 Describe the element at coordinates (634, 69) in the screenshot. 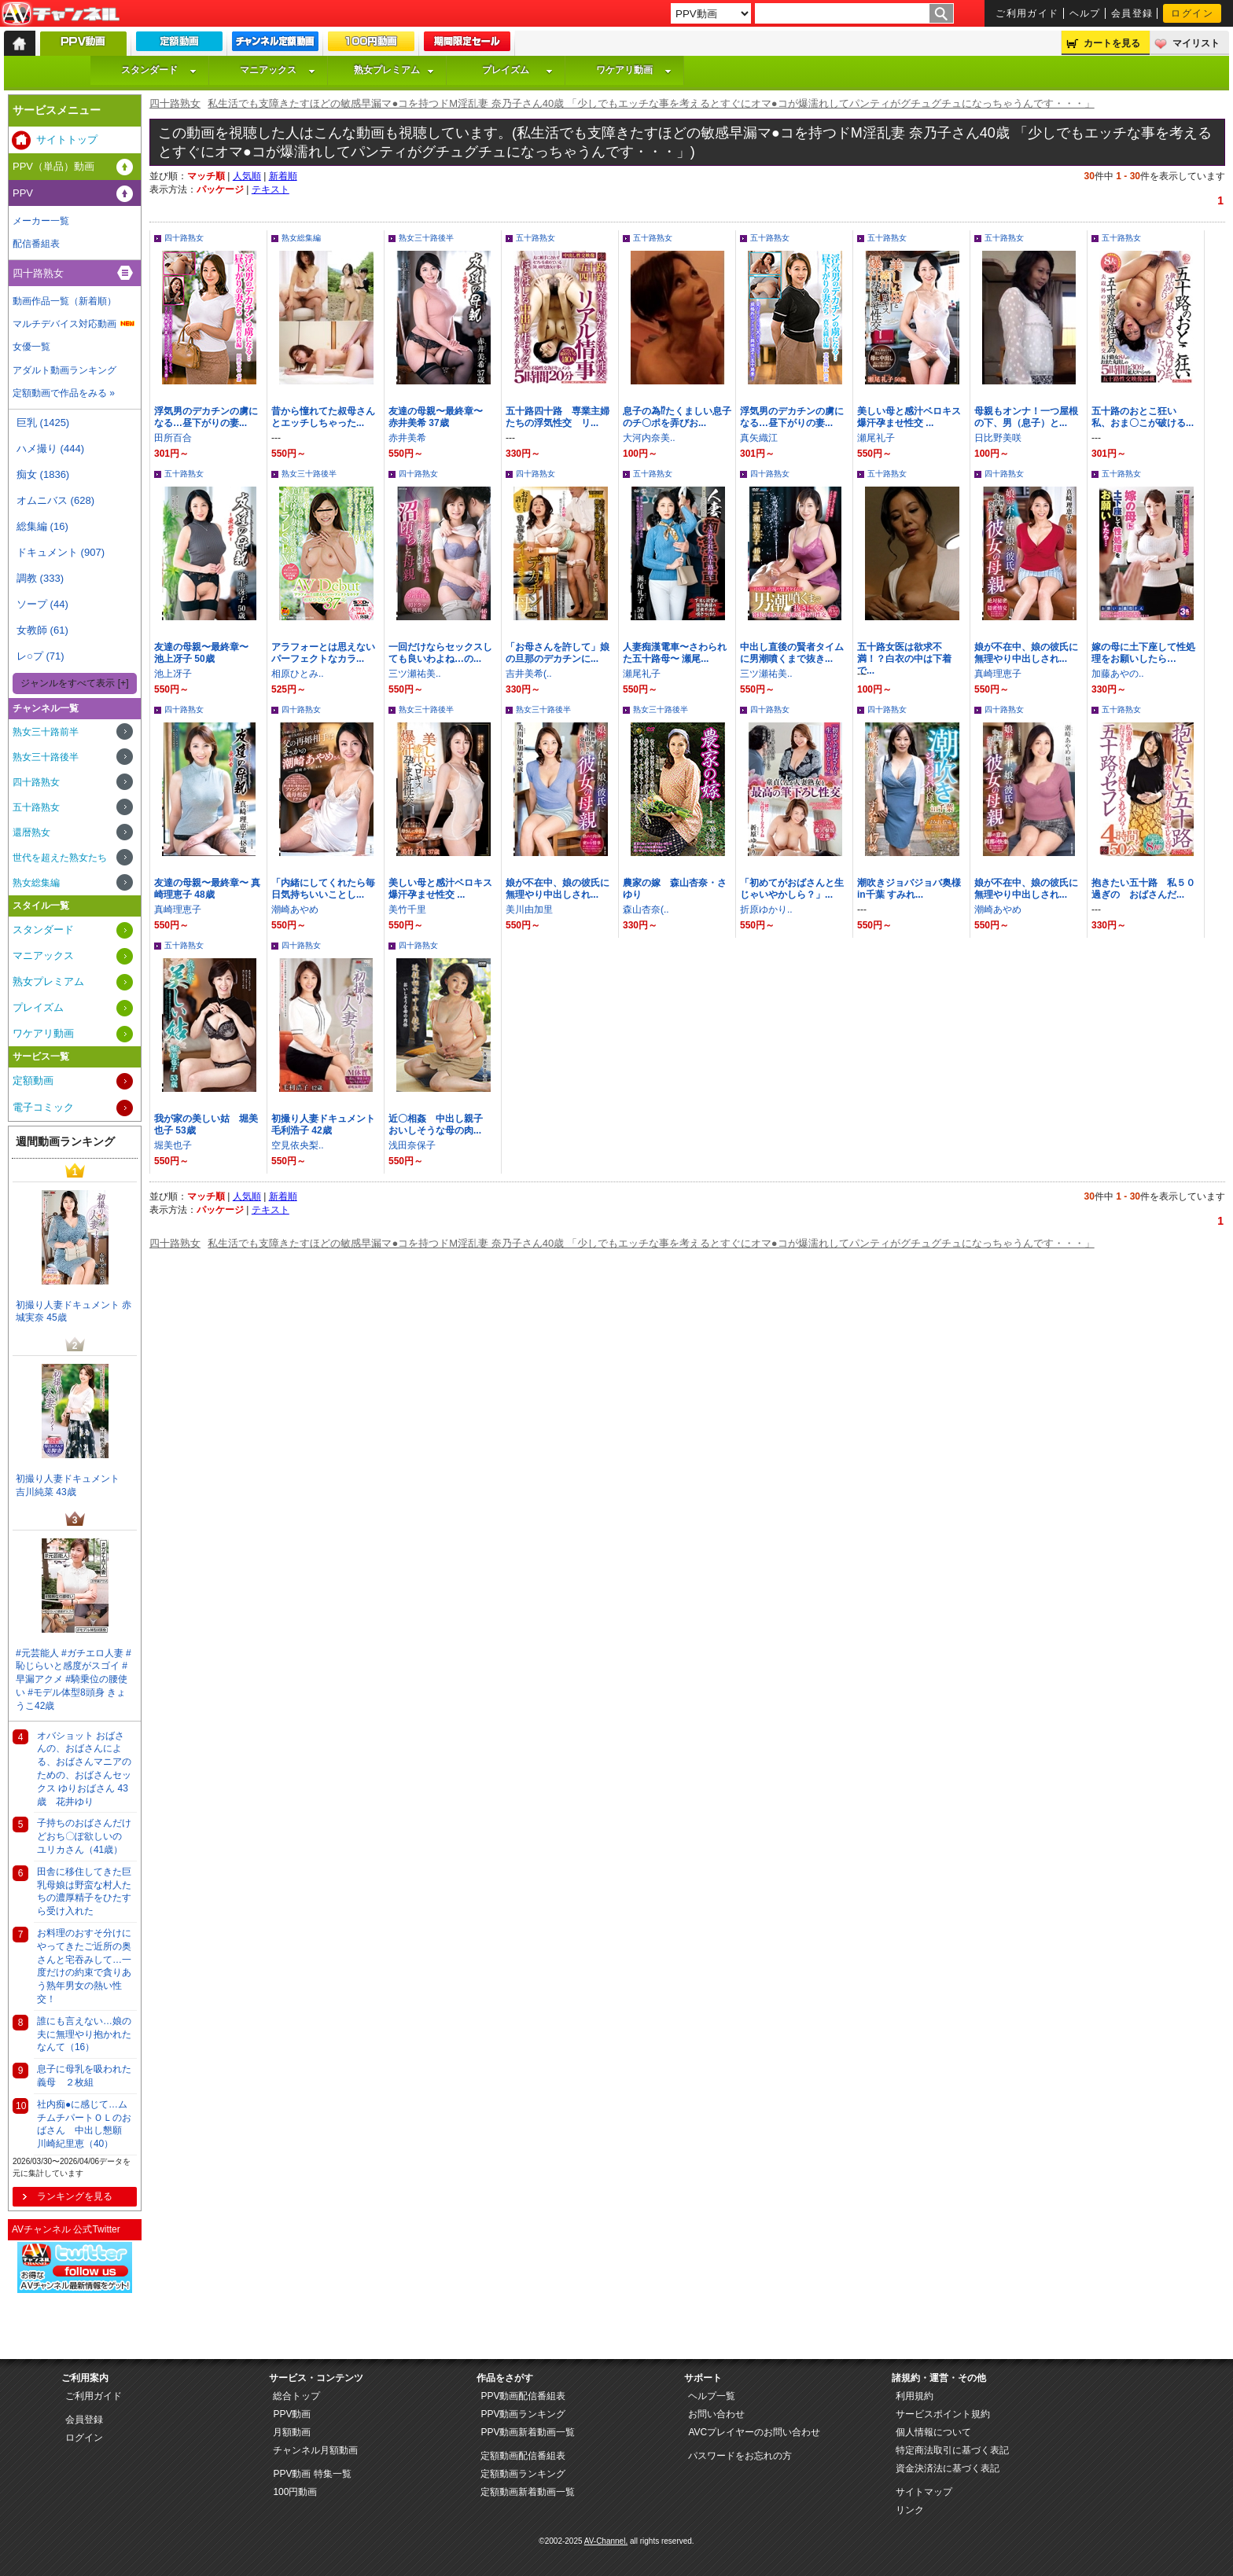

I see `ワケアリ動画` at that location.